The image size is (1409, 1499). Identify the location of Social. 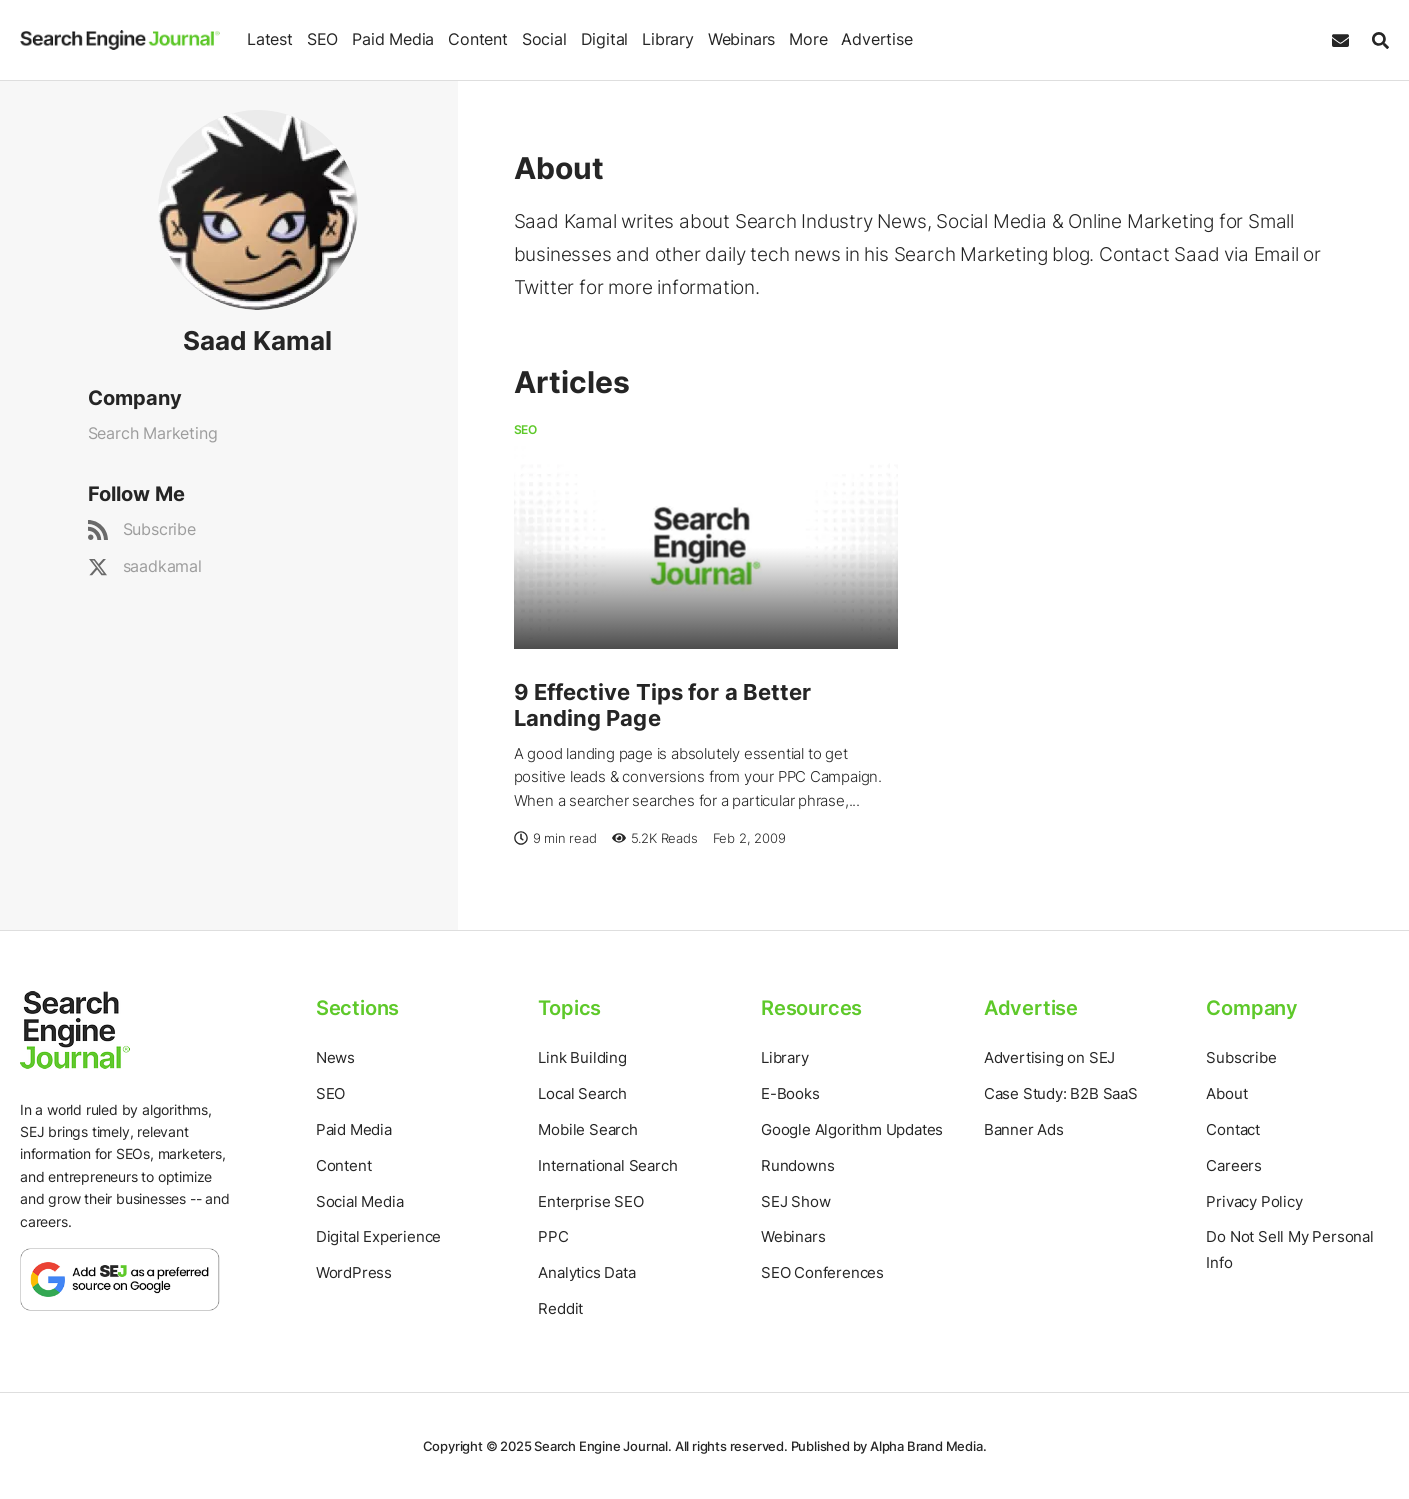
(544, 39).